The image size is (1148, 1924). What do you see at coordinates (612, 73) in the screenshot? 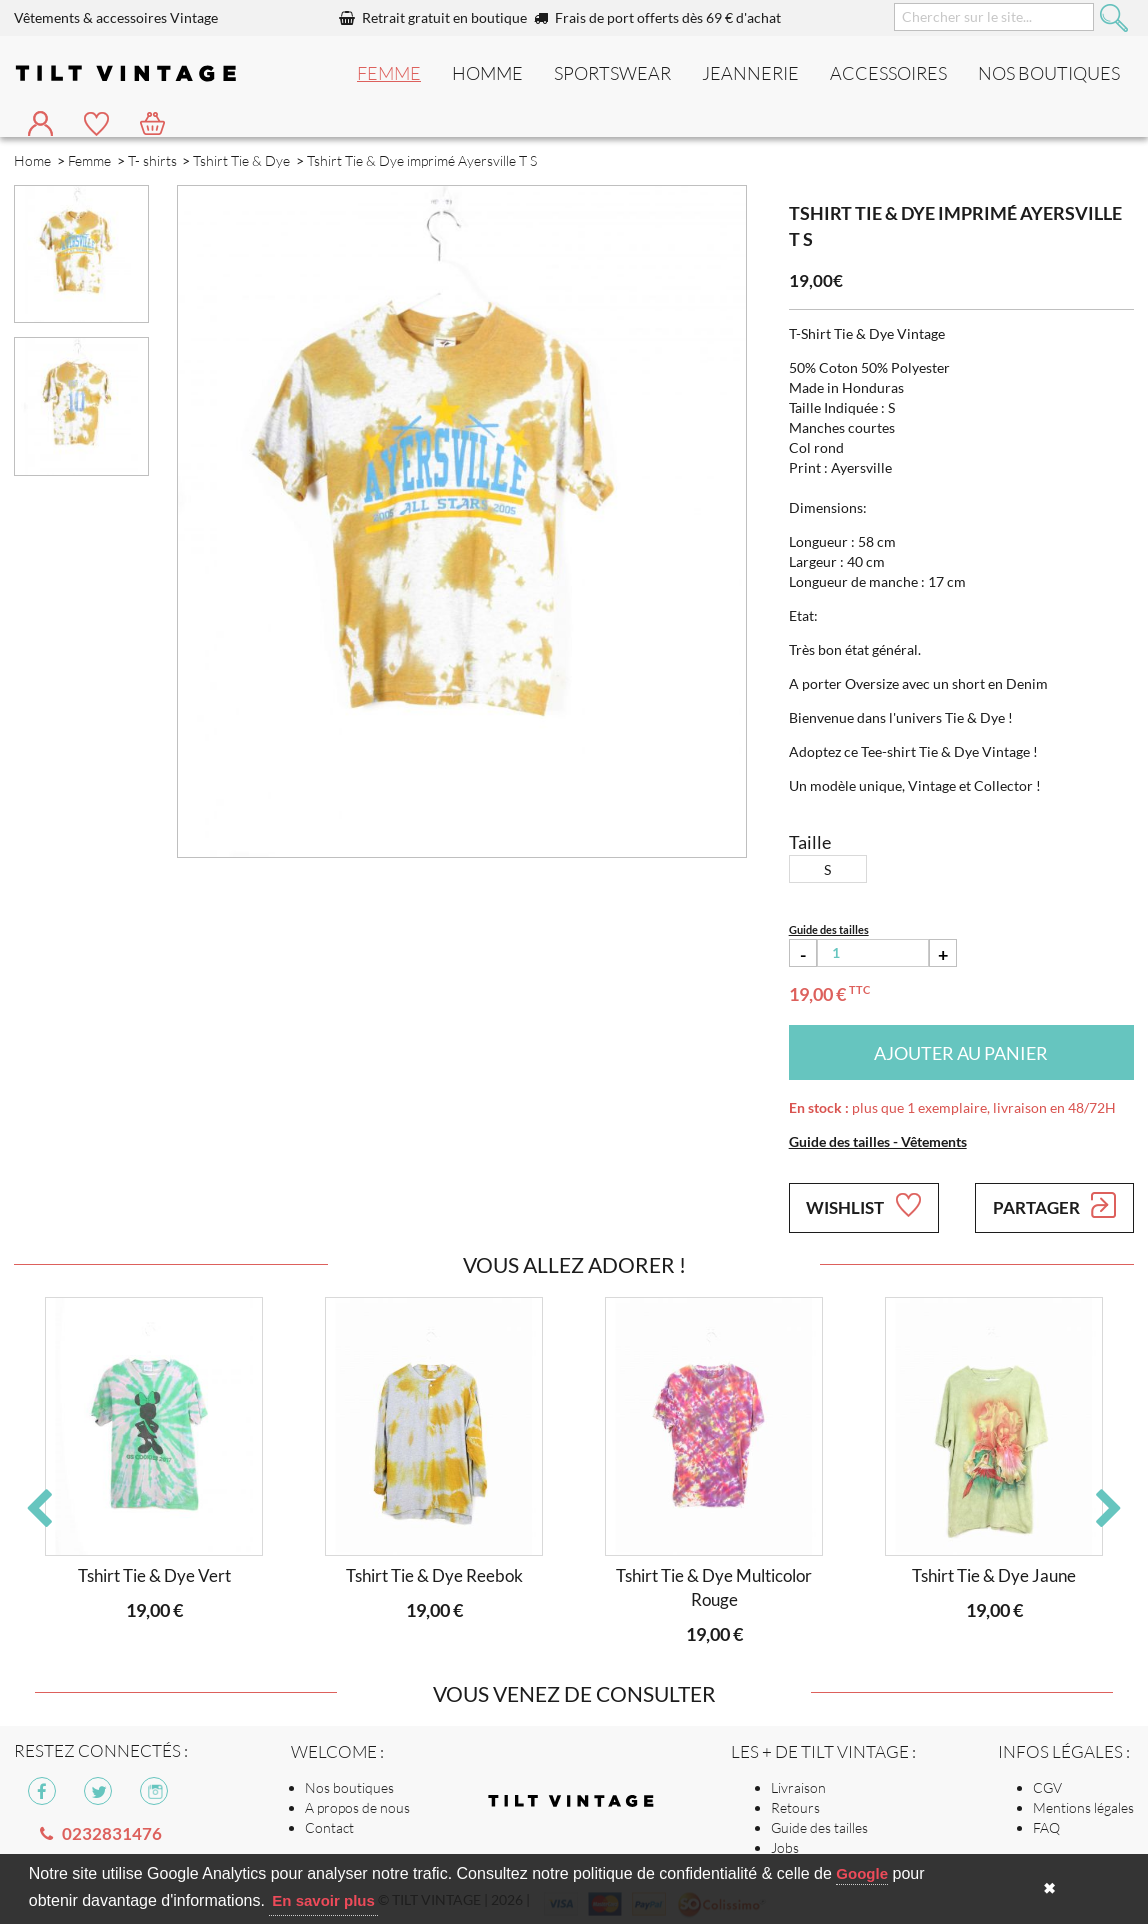
I see `Sportswear` at bounding box center [612, 73].